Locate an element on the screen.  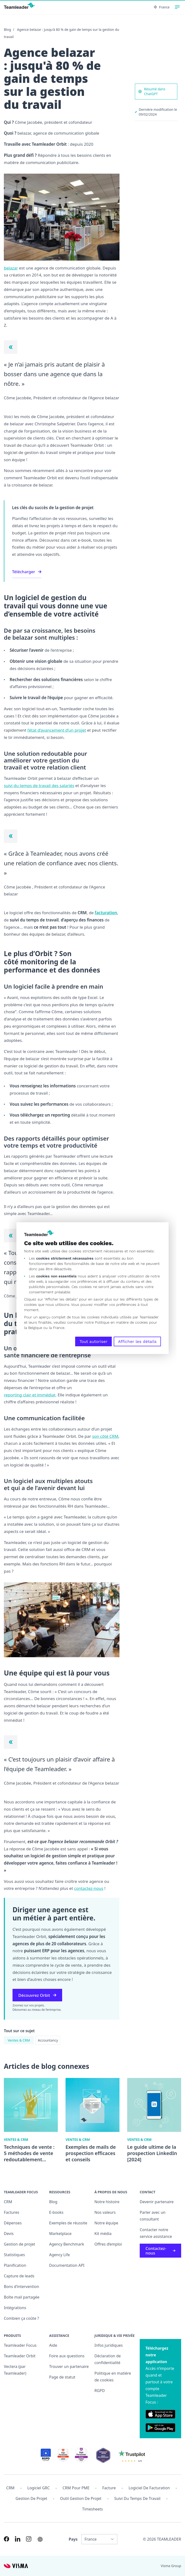
Pays is located at coordinates (73, 2539).